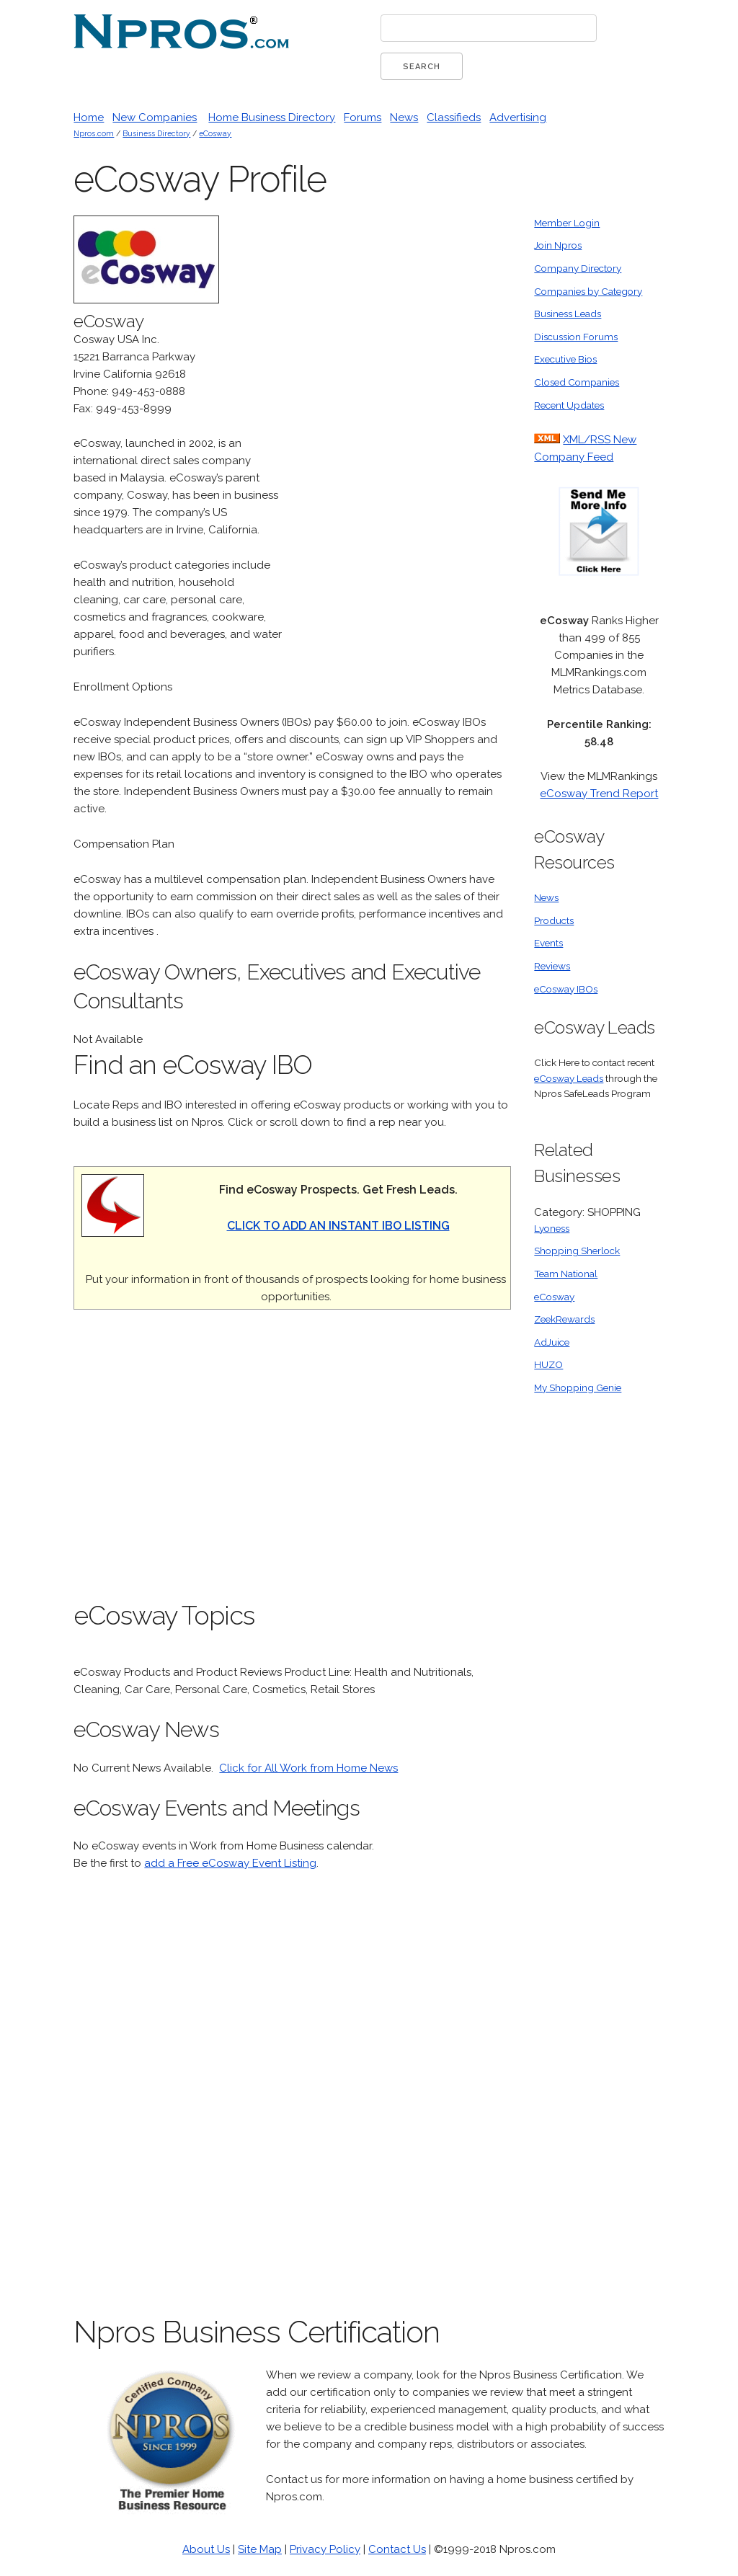  Describe the element at coordinates (576, 382) in the screenshot. I see `Closed Companies` at that location.